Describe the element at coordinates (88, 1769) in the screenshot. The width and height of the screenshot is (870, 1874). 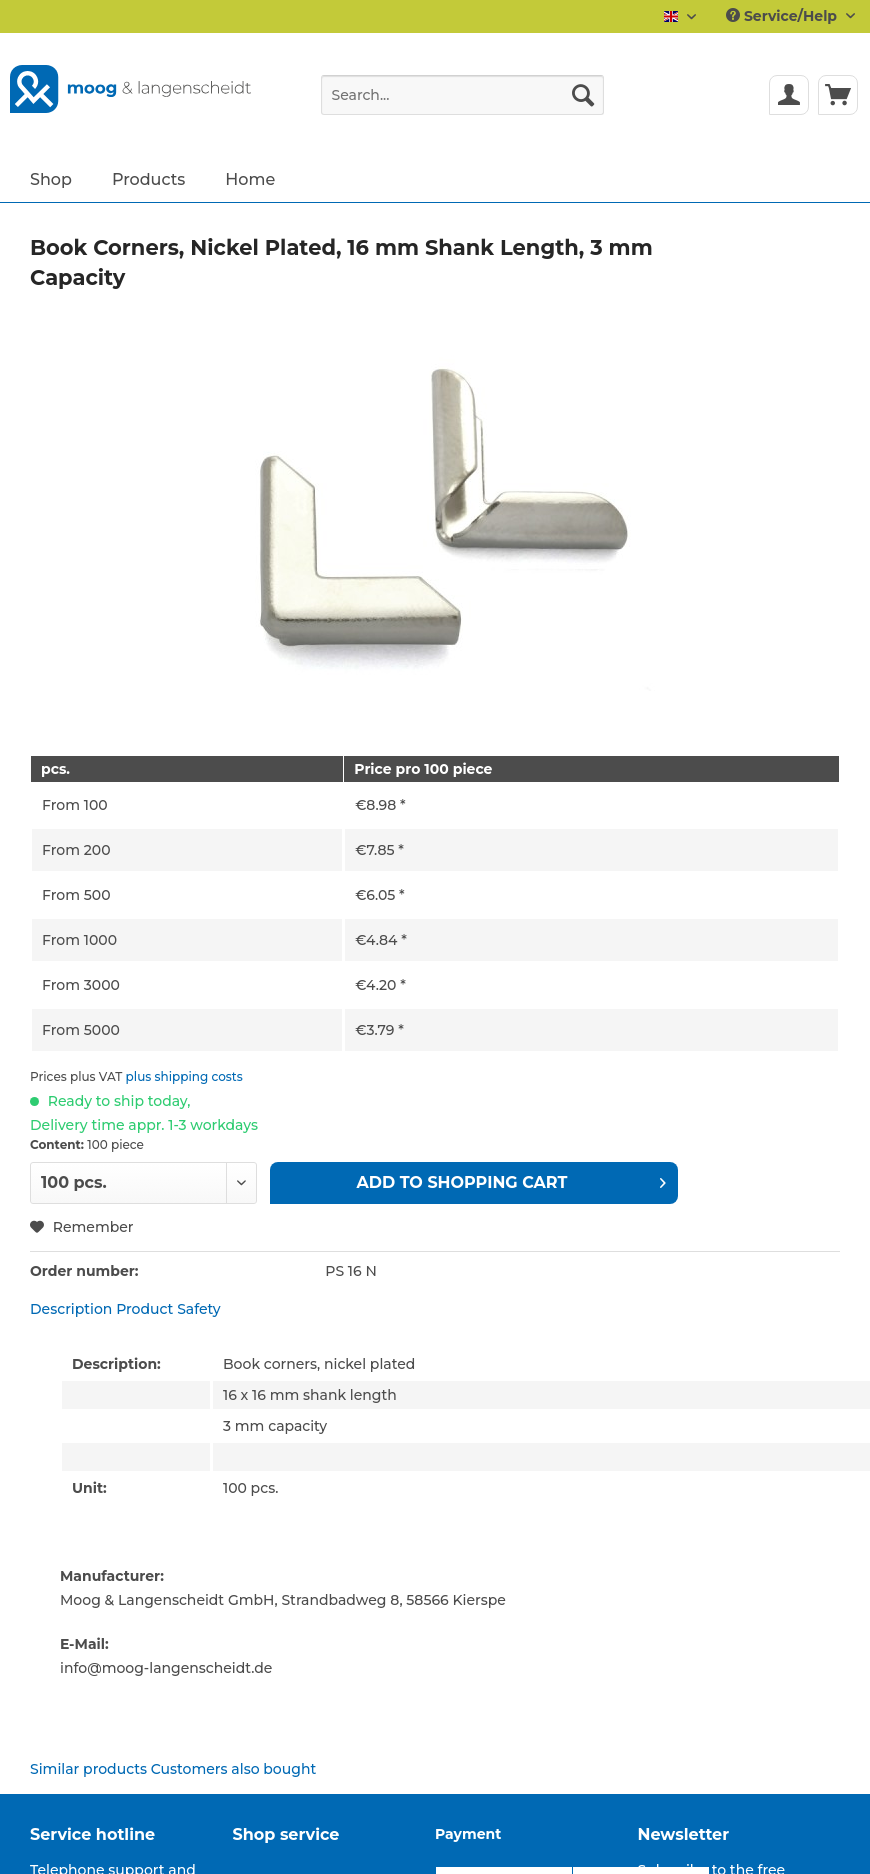
I see `Similar products` at that location.